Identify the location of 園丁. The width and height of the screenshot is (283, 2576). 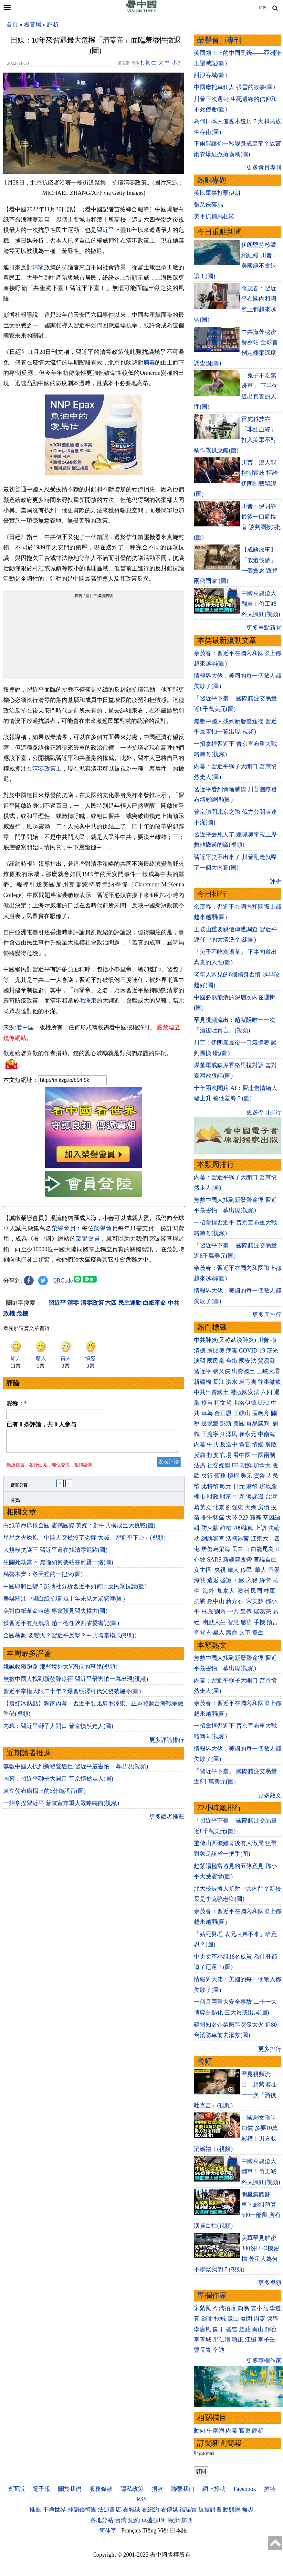
(219, 2329).